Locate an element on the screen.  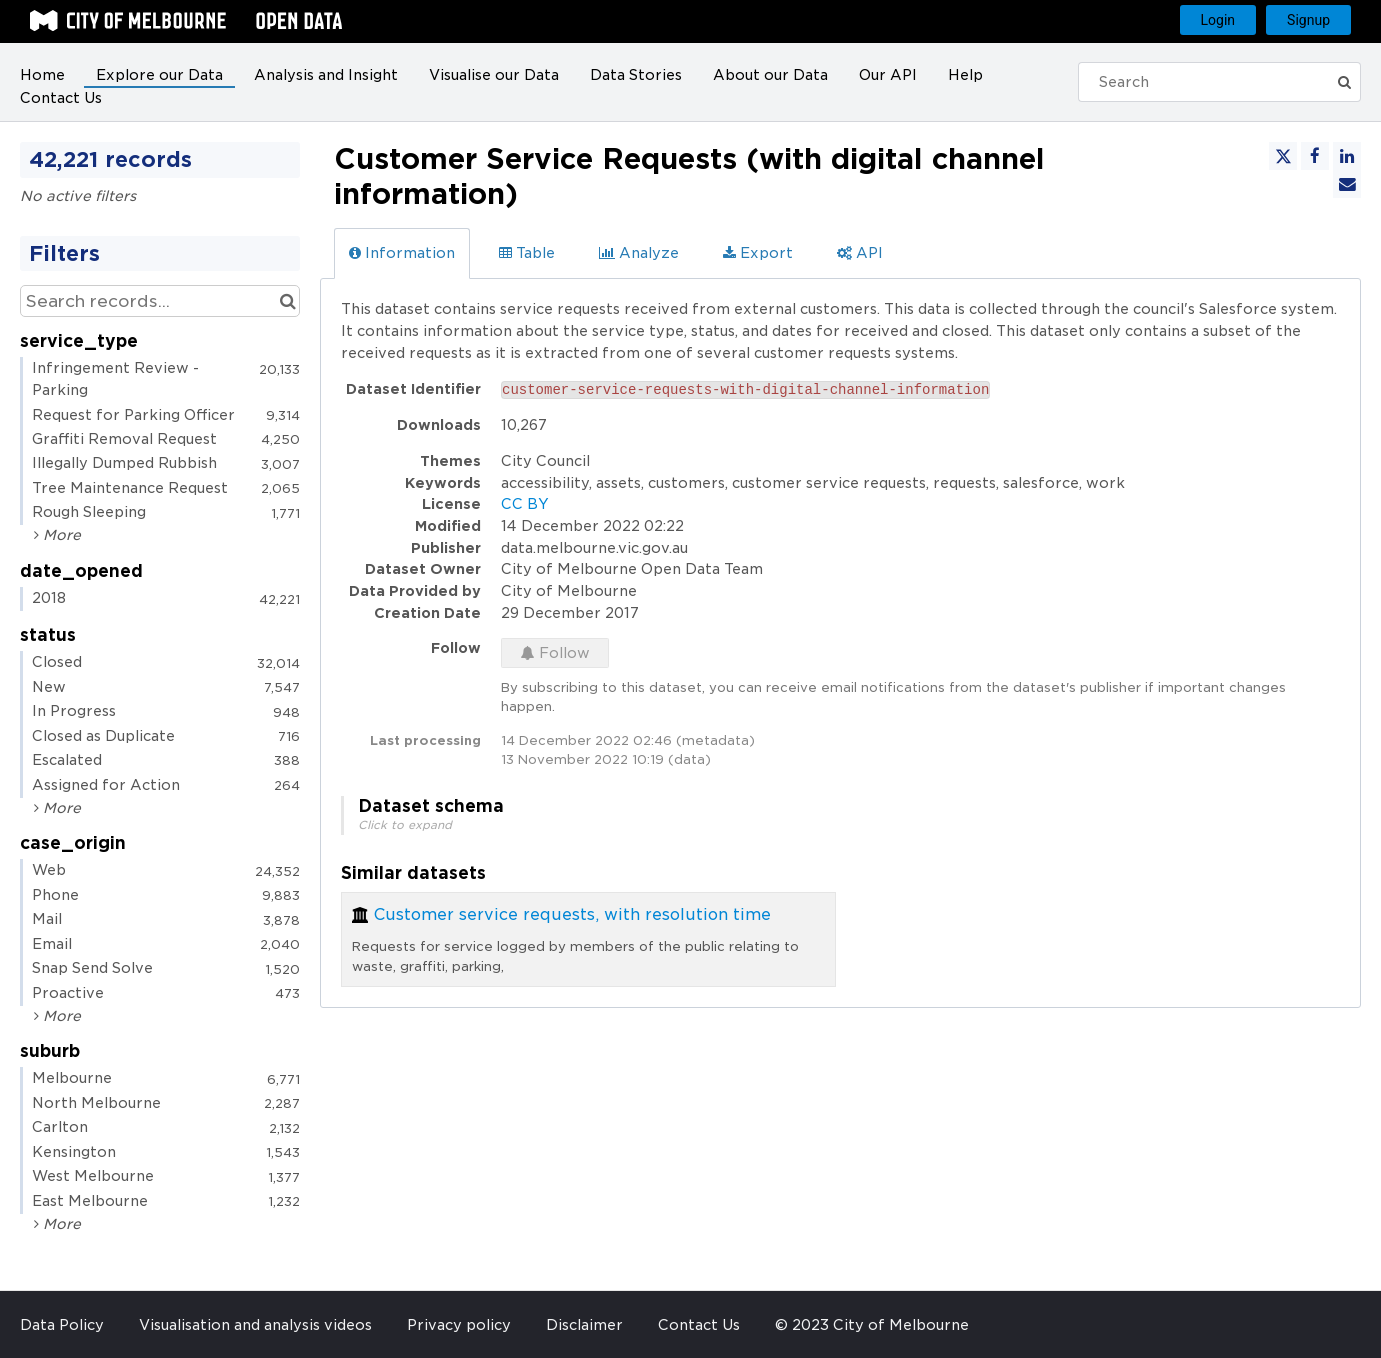
Customer service requests, with resolution time is located at coordinates (572, 914).